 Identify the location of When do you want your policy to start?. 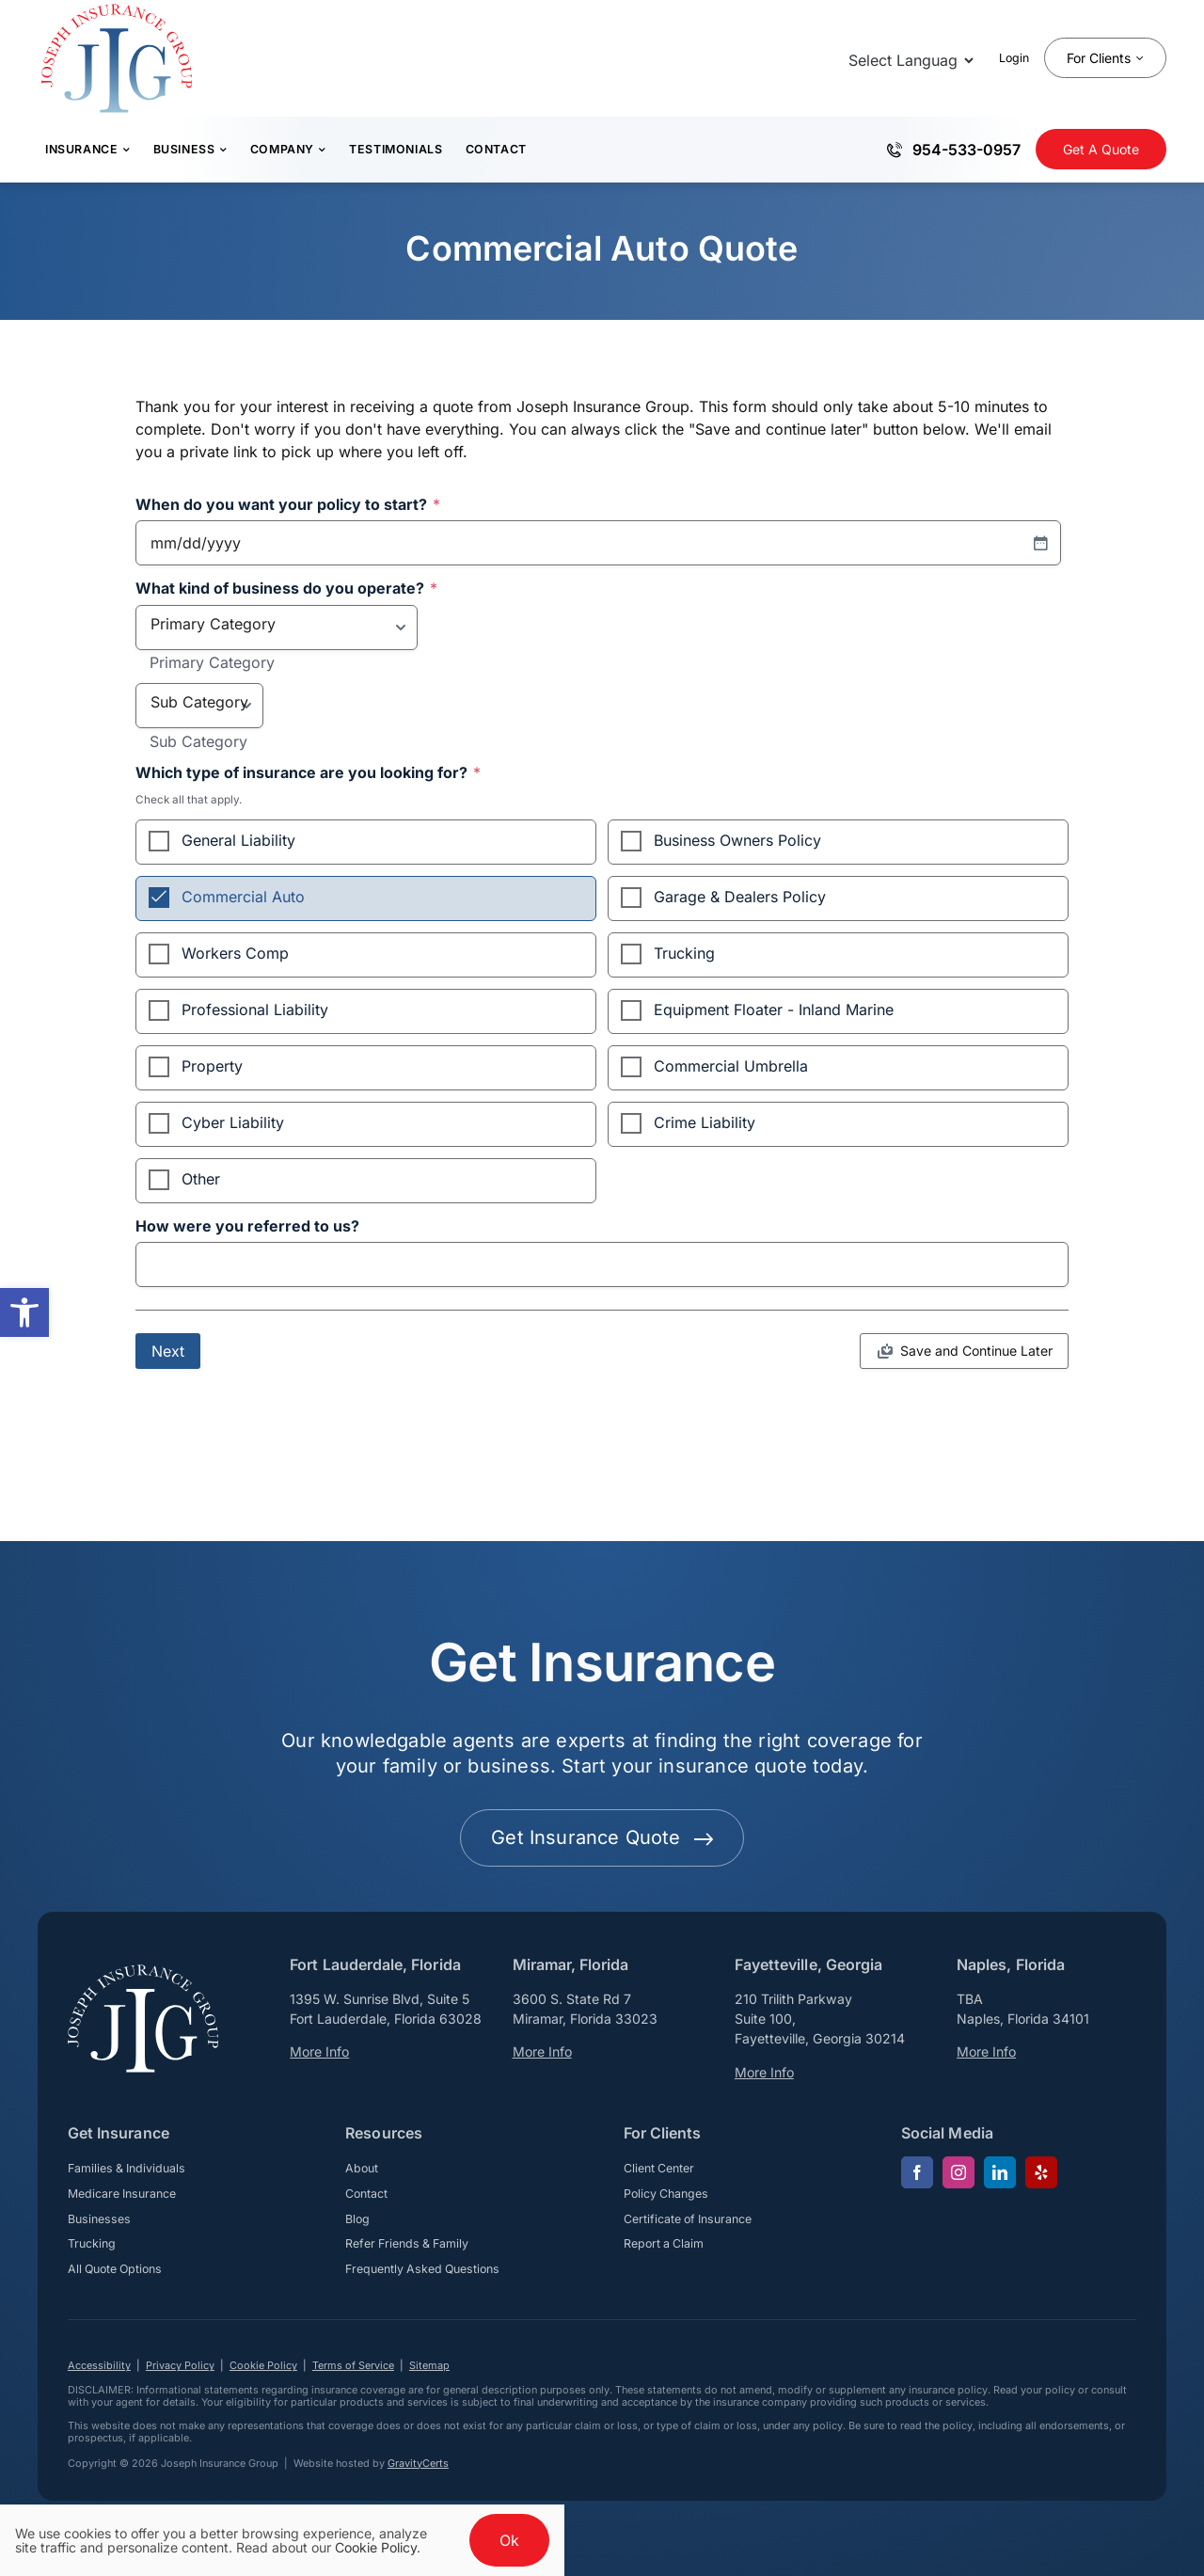
(287, 505).